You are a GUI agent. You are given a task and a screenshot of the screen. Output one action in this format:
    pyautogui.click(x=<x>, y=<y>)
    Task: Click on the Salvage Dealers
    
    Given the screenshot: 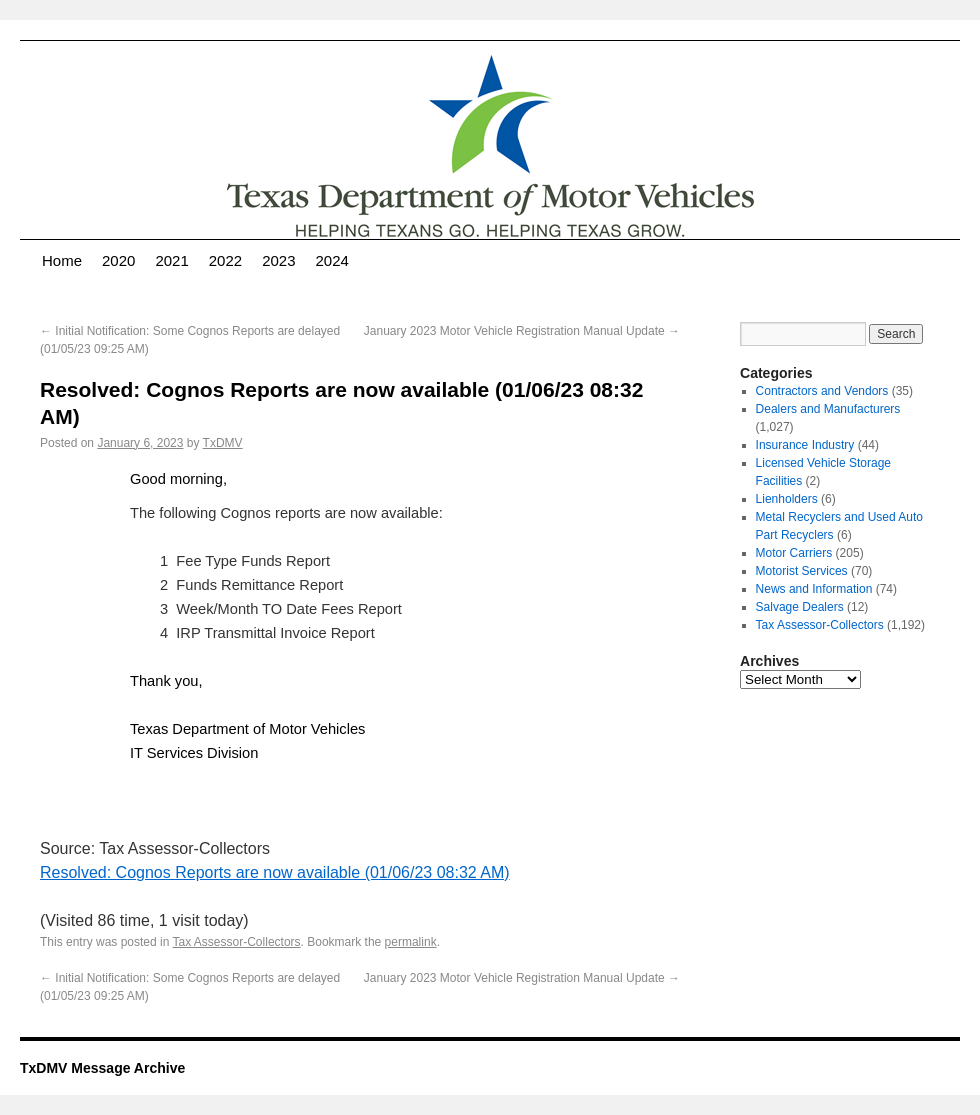 What is the action you would take?
    pyautogui.click(x=800, y=607)
    